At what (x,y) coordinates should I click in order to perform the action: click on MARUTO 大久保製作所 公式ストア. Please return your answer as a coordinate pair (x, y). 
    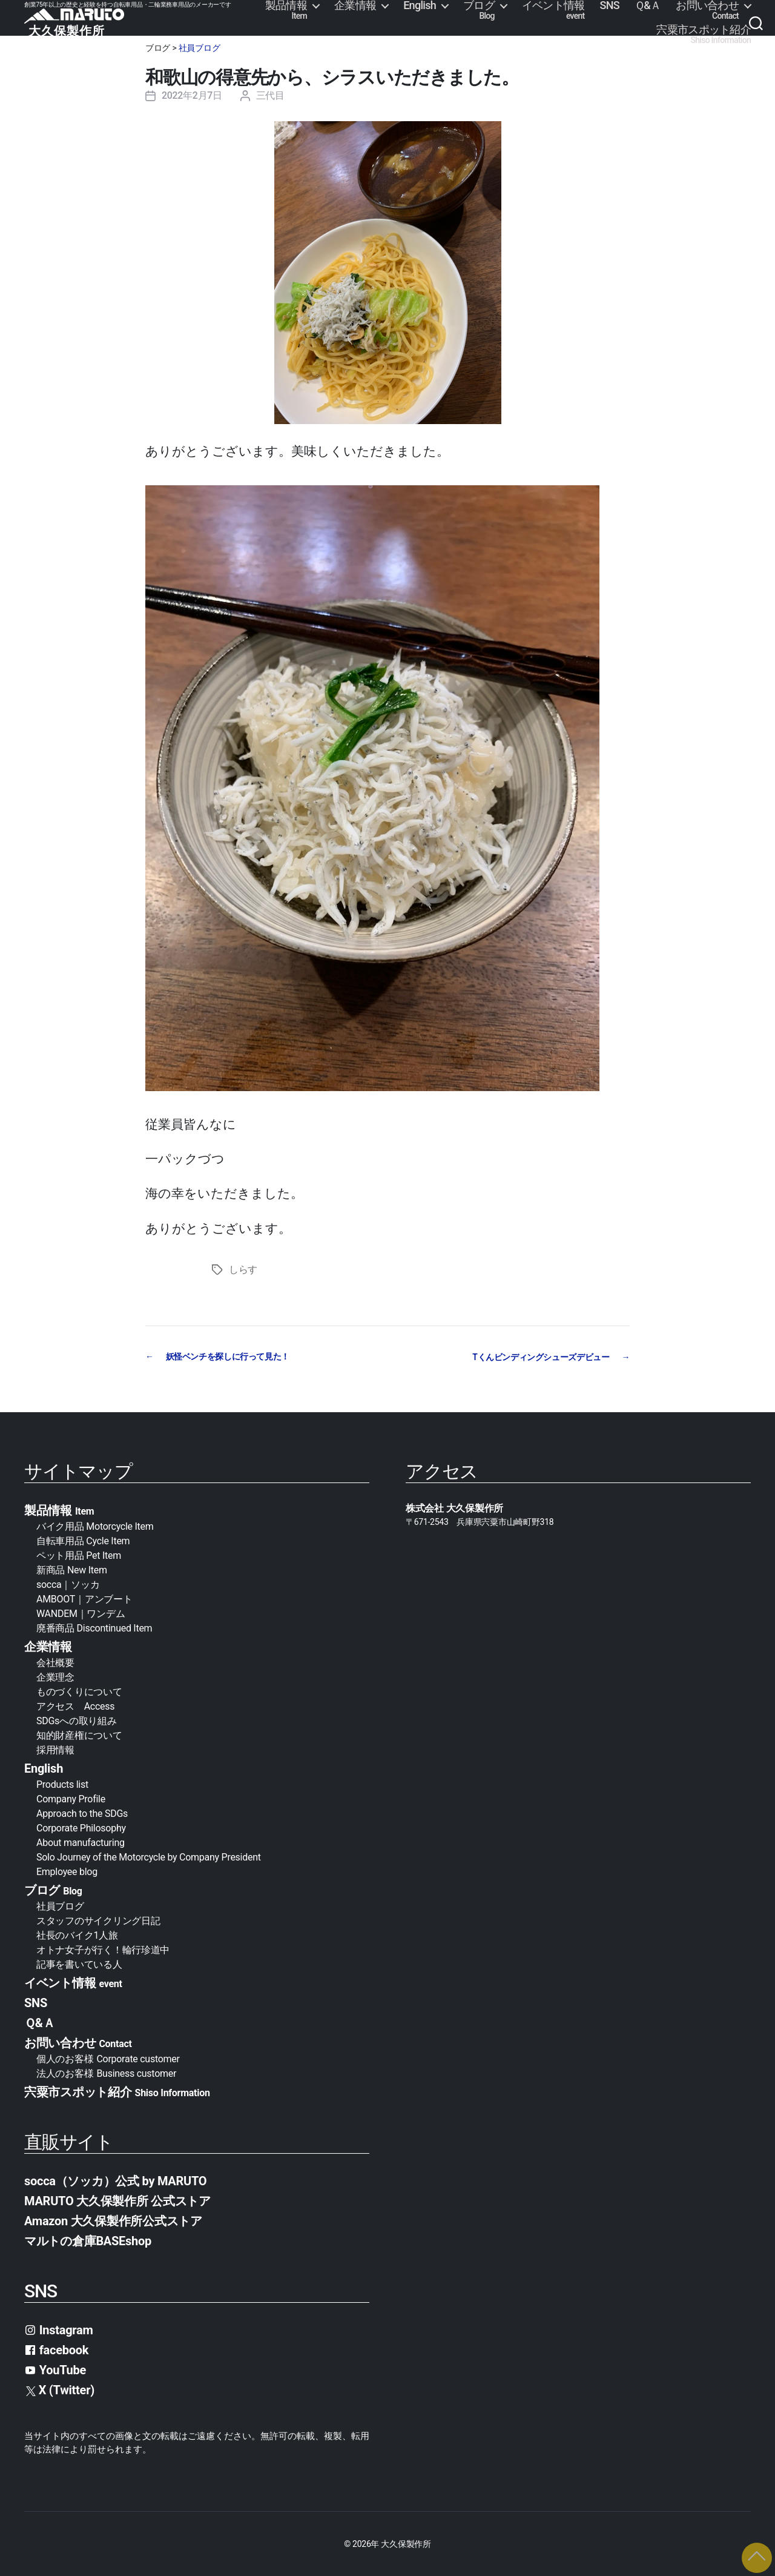
    Looking at the image, I should click on (117, 2200).